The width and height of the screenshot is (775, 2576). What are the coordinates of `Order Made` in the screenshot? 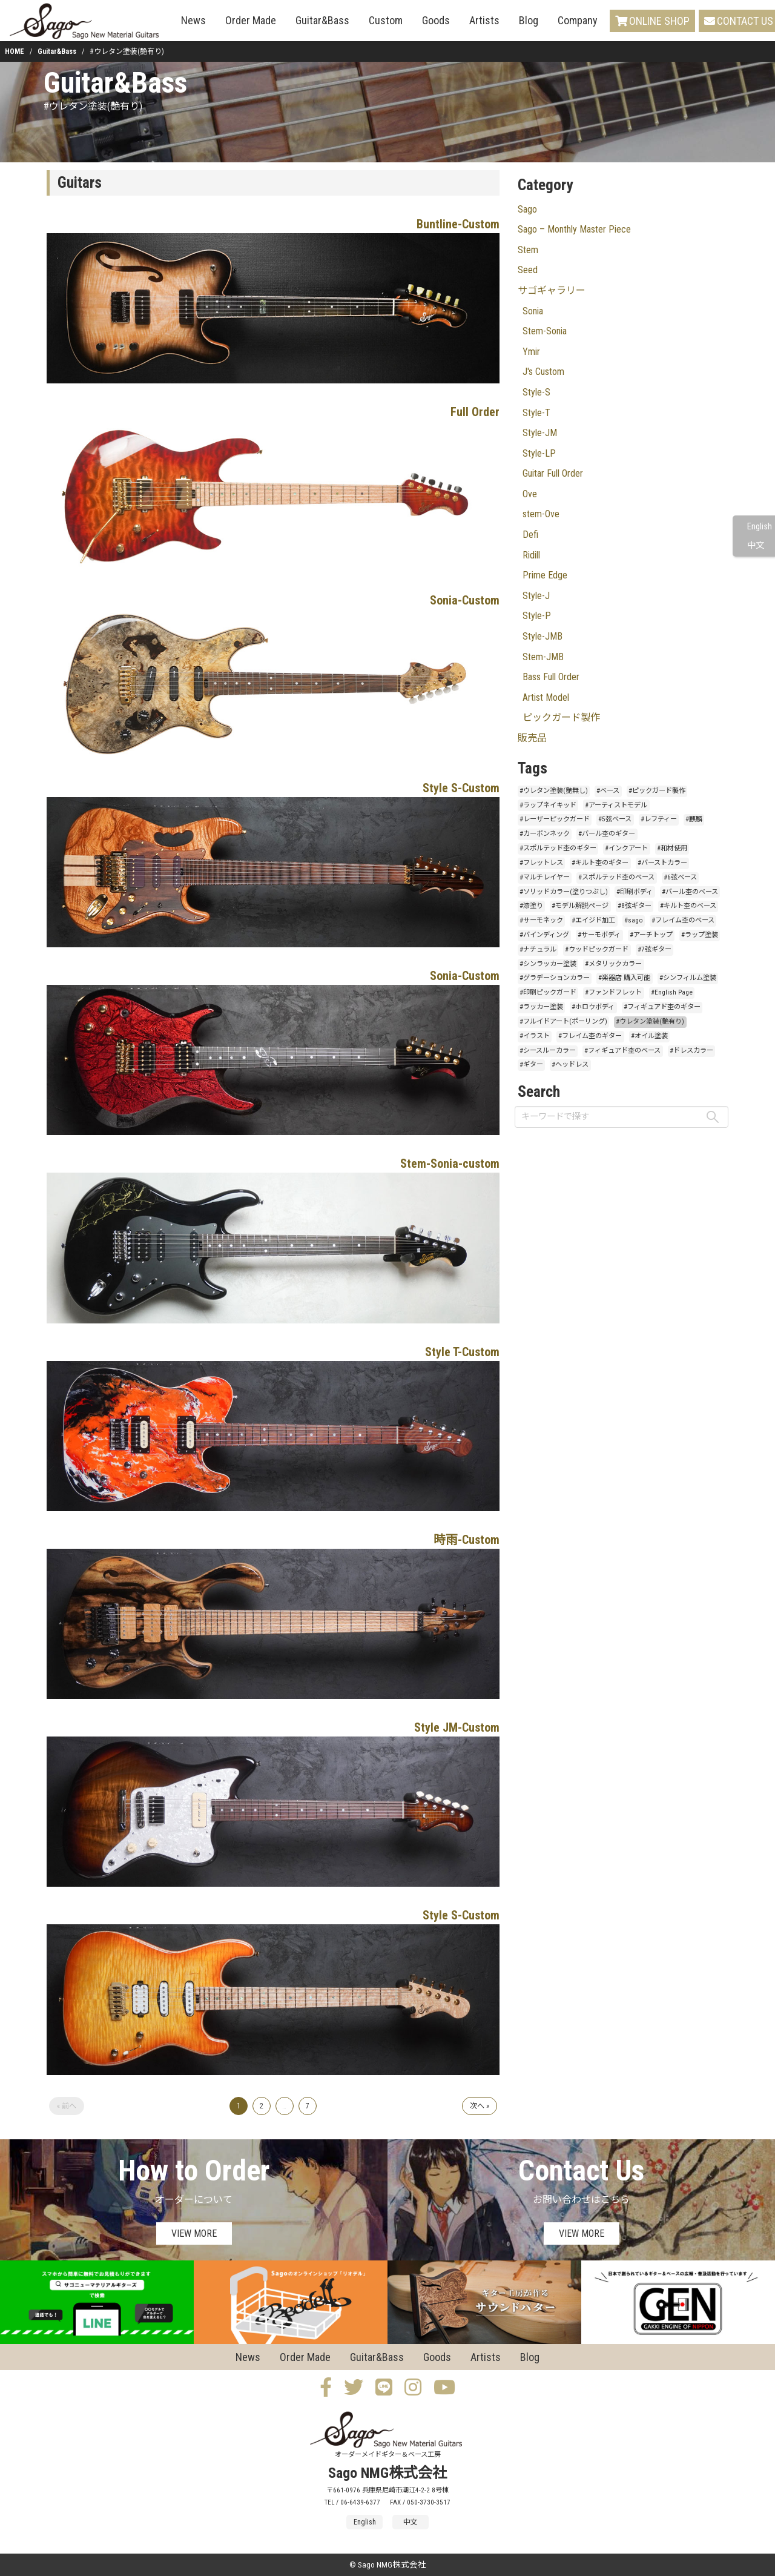 It's located at (250, 20).